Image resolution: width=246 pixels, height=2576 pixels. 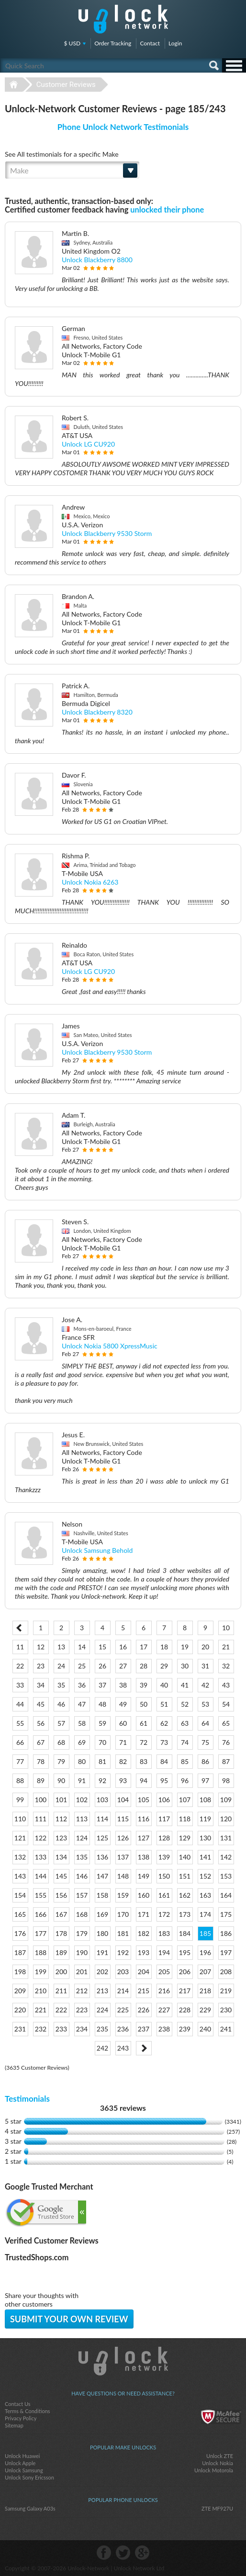 I want to click on 216, so click(x=164, y=1991).